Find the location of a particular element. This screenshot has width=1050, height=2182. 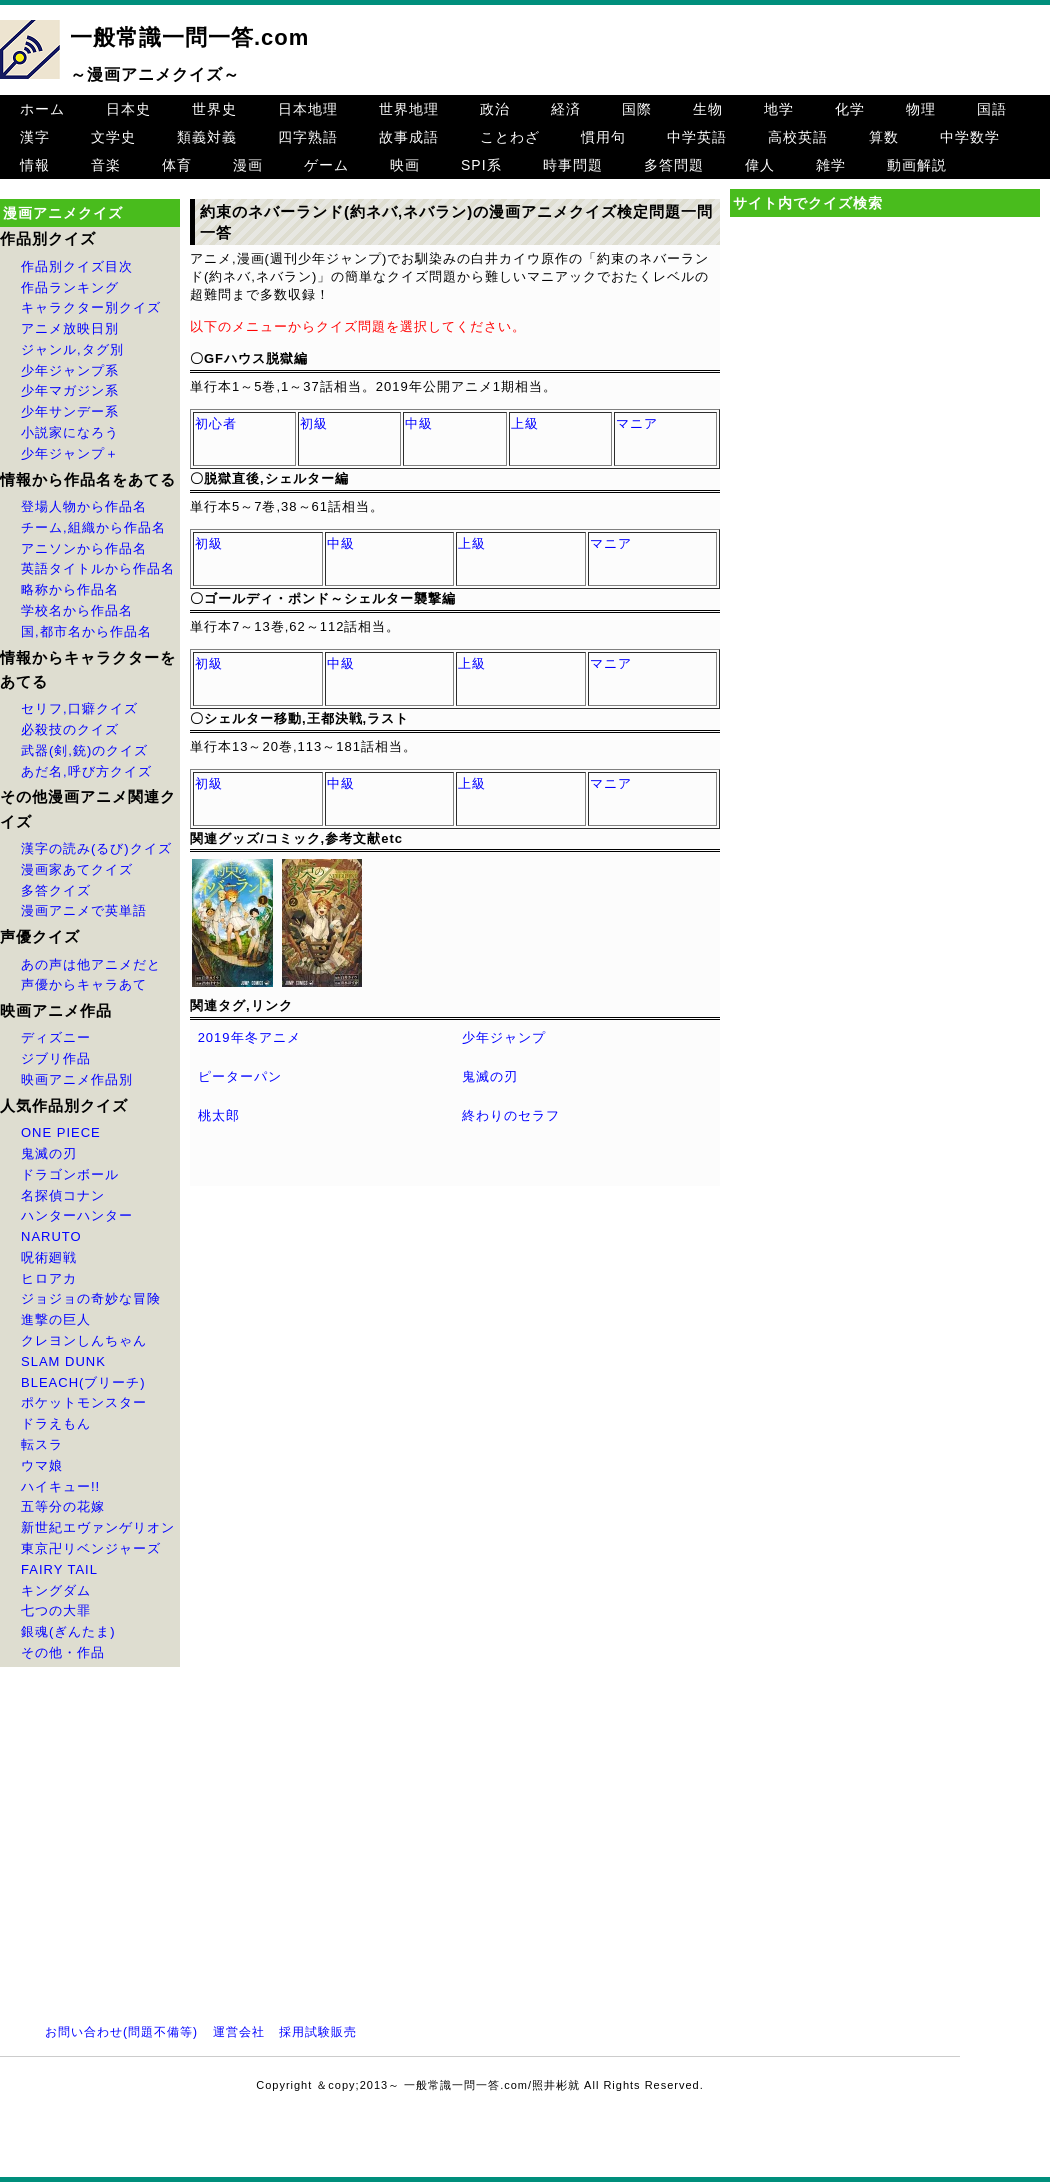

慣用句 is located at coordinates (603, 137).